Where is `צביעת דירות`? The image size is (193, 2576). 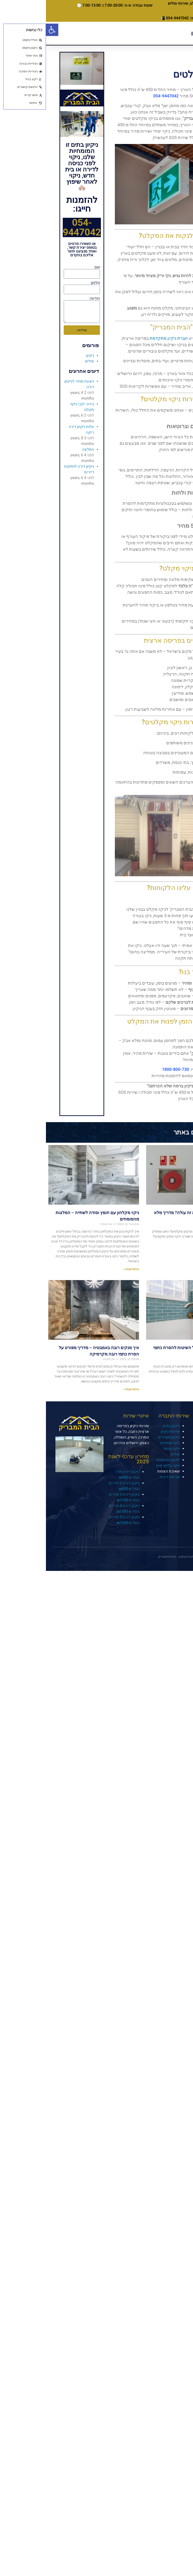 צביעת דירות is located at coordinates (124, 1477).